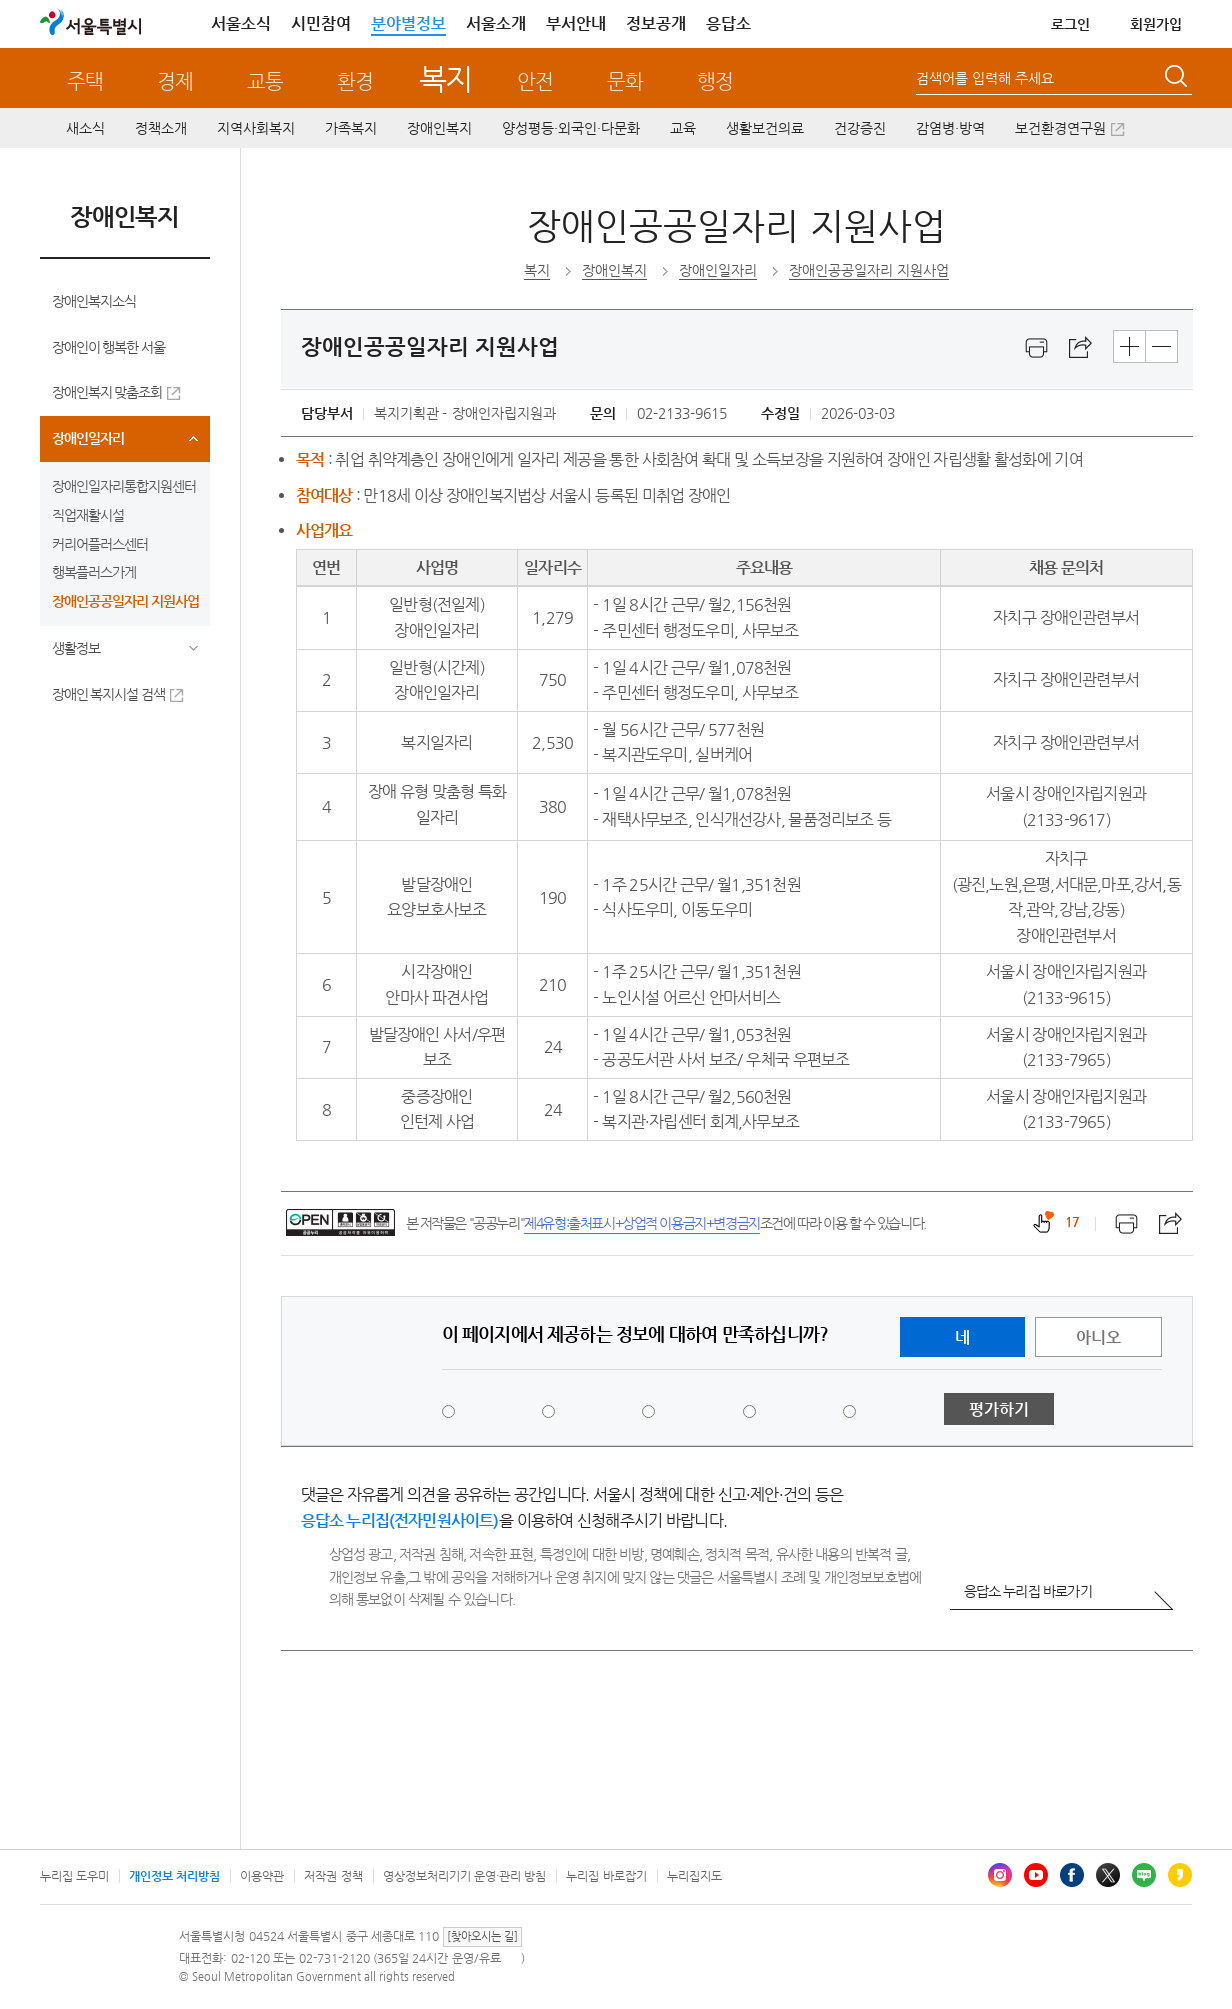 The width and height of the screenshot is (1232, 2009). I want to click on 커리어플러스센터, so click(100, 544).